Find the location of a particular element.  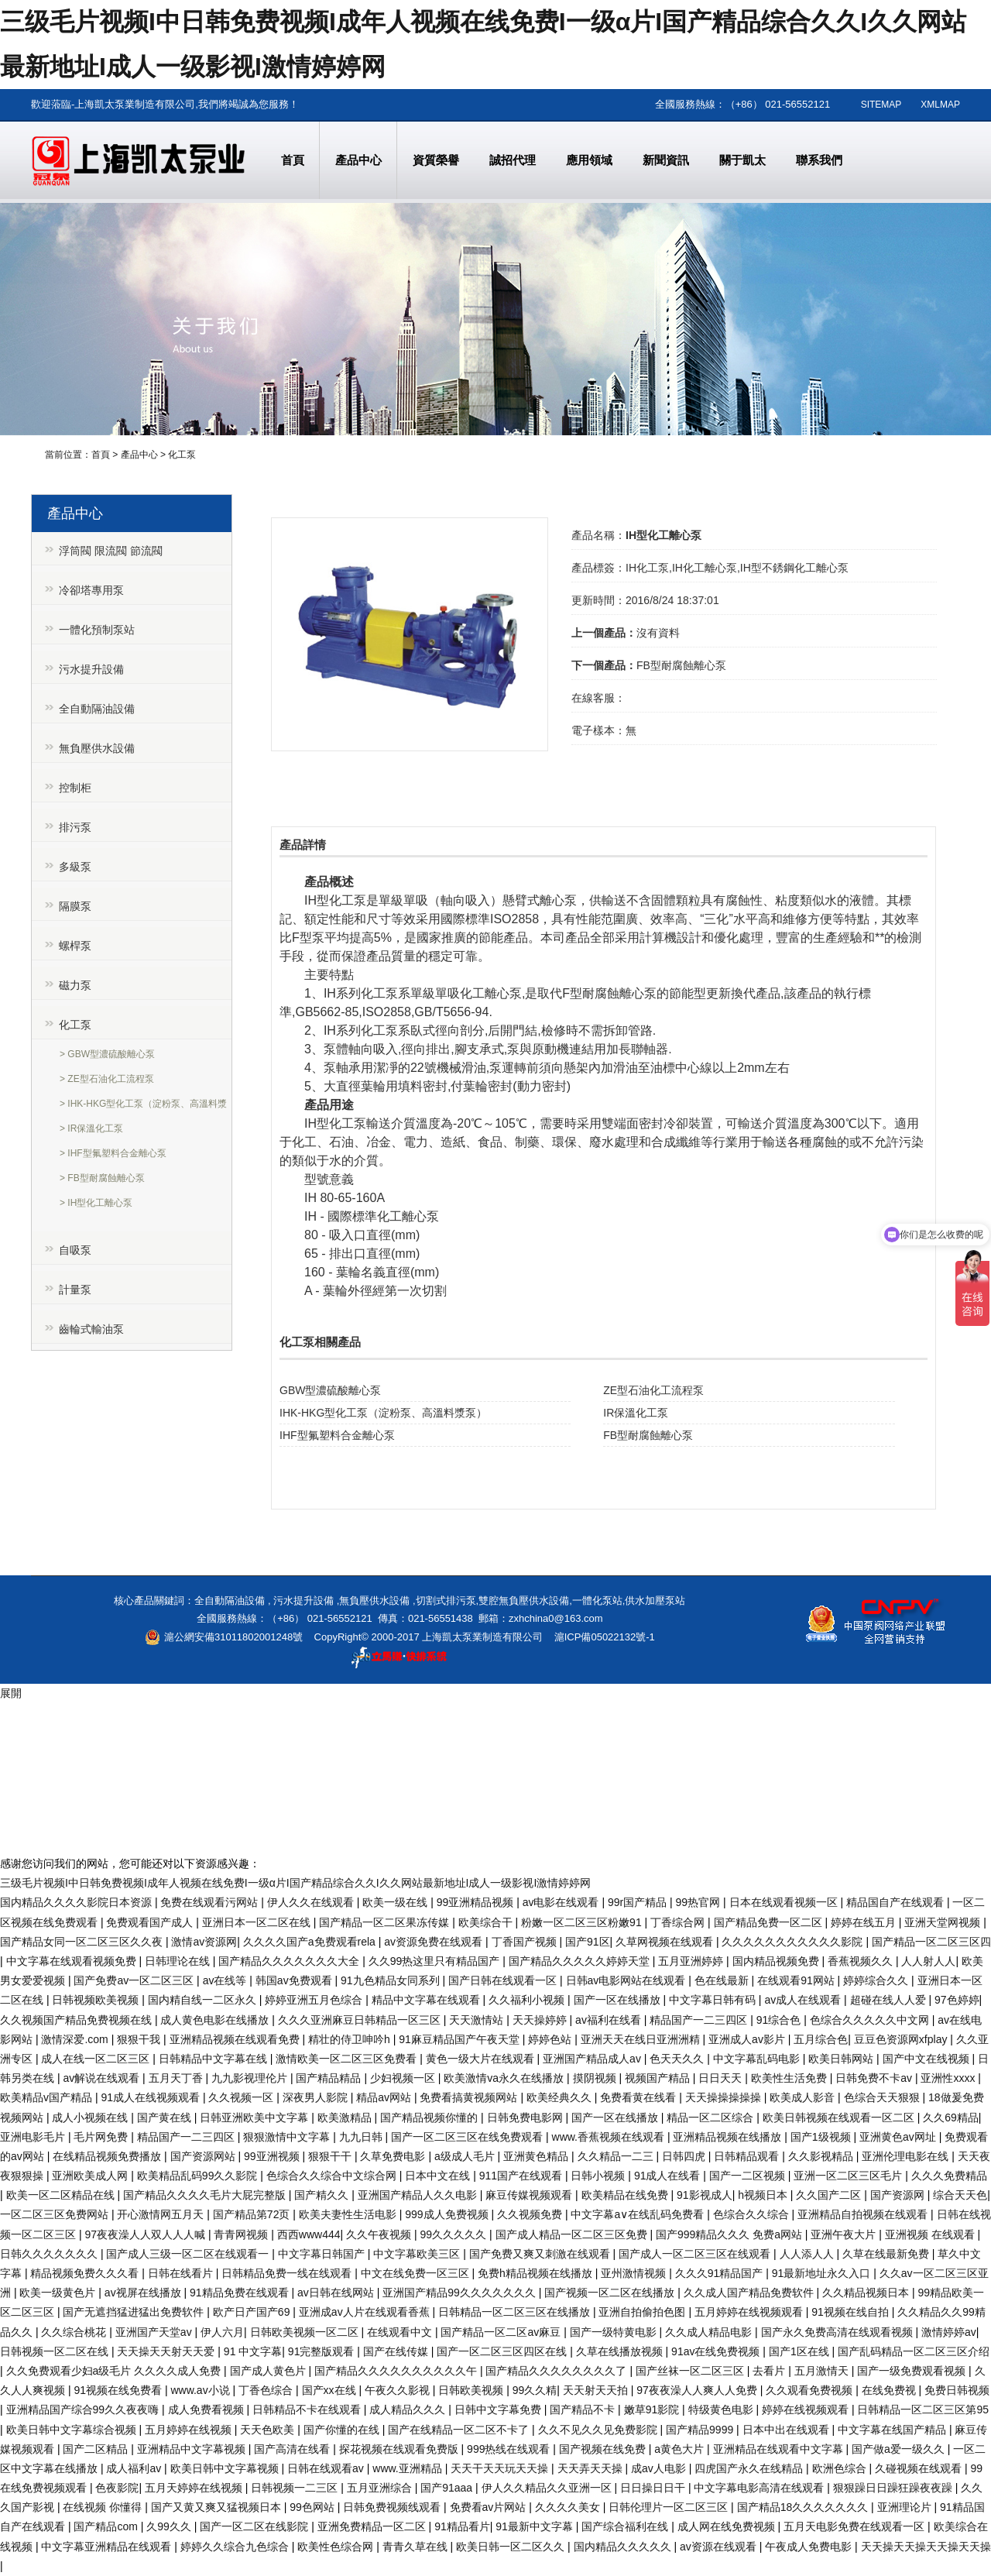

国产一二区视频 is located at coordinates (748, 2175).